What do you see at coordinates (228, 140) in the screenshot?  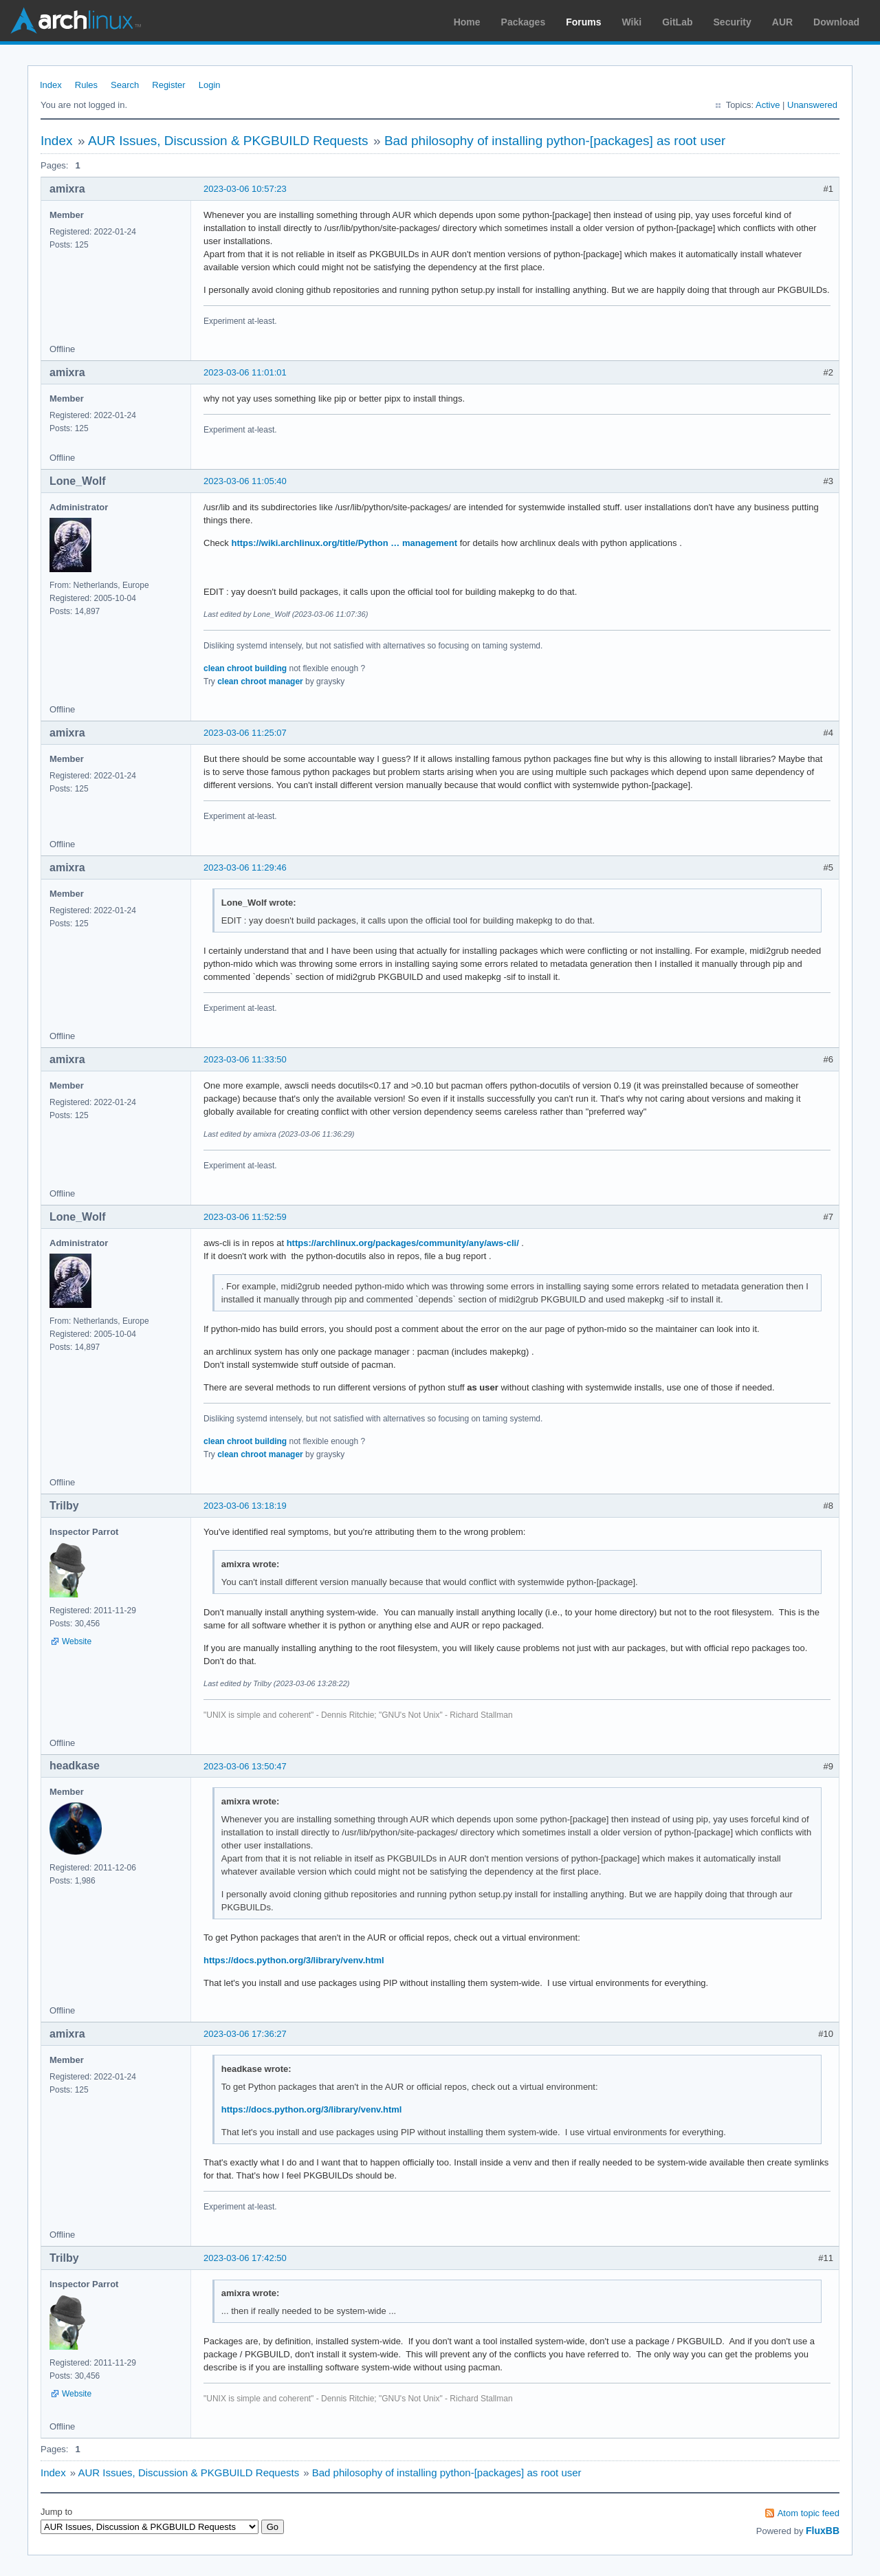 I see `AUR Issues, Discussion & PKGBUILD Requests` at bounding box center [228, 140].